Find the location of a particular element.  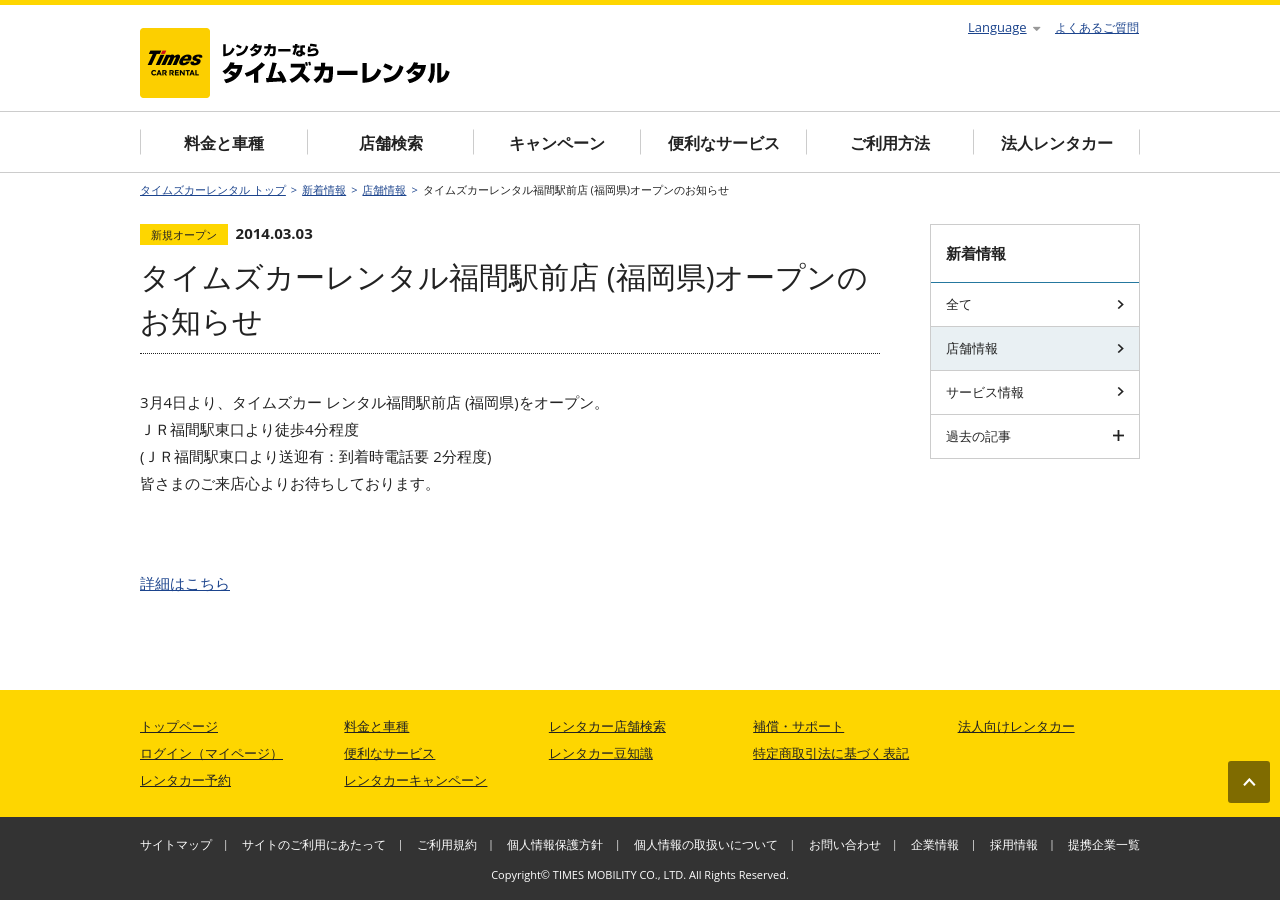

お問い合わせ is located at coordinates (845, 844).